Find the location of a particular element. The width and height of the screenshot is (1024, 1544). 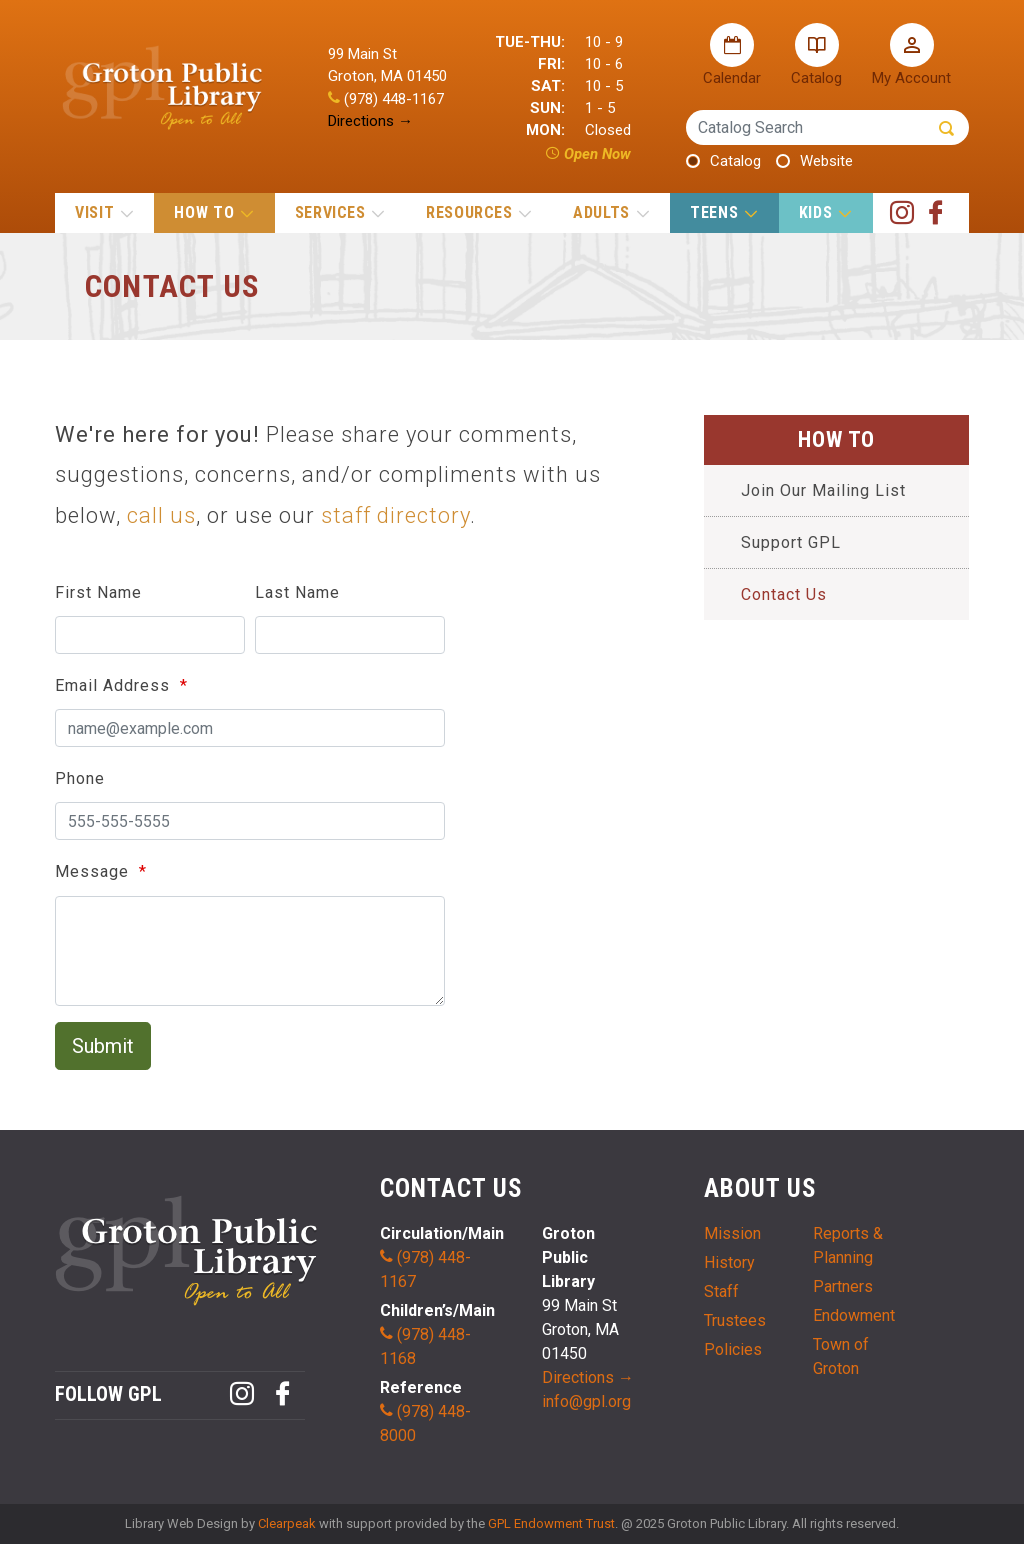

Mission is located at coordinates (732, 1233).